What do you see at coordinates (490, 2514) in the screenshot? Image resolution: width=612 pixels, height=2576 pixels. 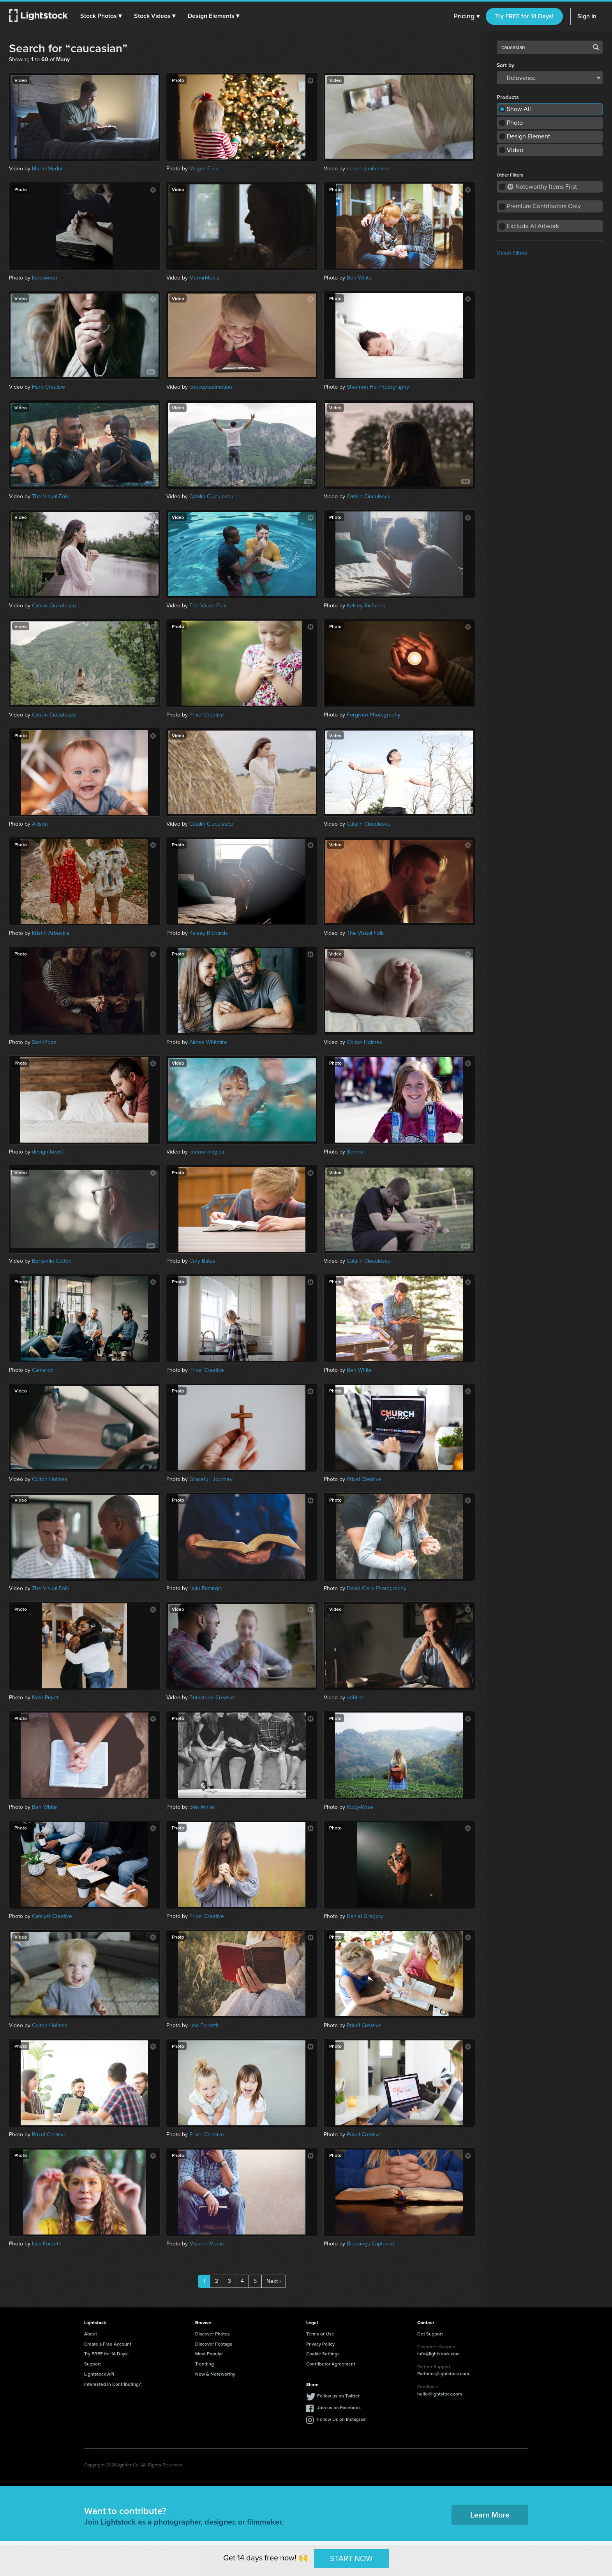 I see `Learn More` at bounding box center [490, 2514].